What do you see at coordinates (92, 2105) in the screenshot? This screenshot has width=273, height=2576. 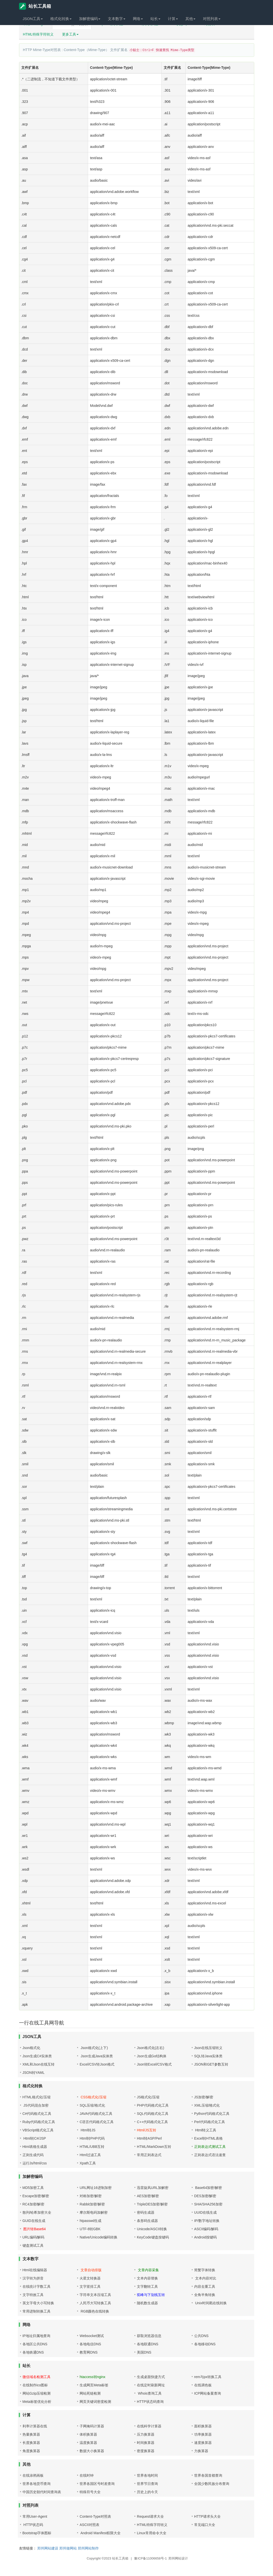 I see `SQL压缩/格式化` at bounding box center [92, 2105].